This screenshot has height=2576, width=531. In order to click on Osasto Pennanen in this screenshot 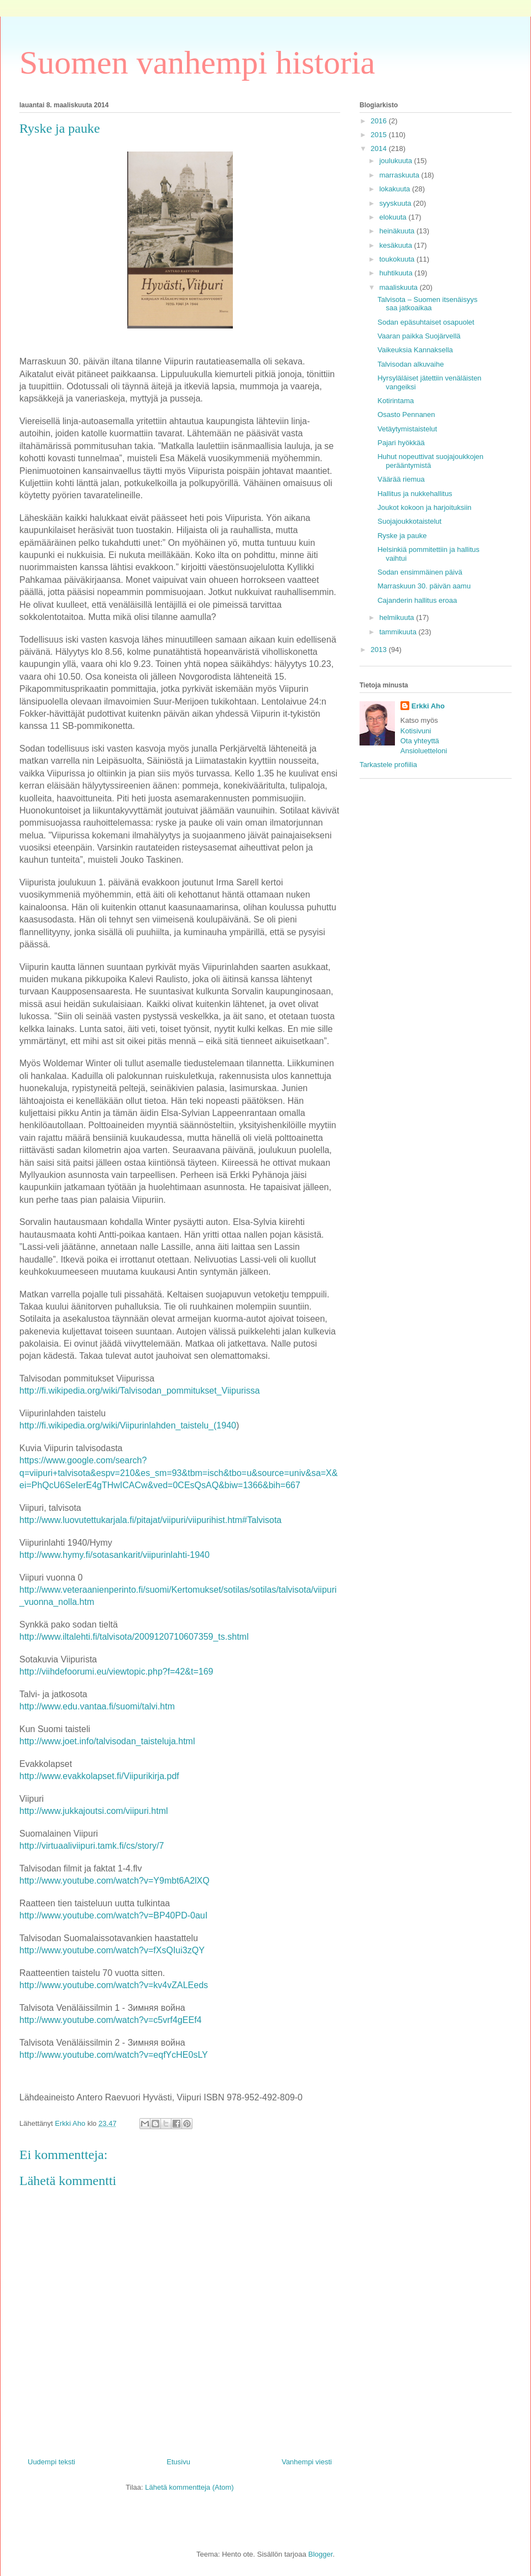, I will do `click(406, 414)`.